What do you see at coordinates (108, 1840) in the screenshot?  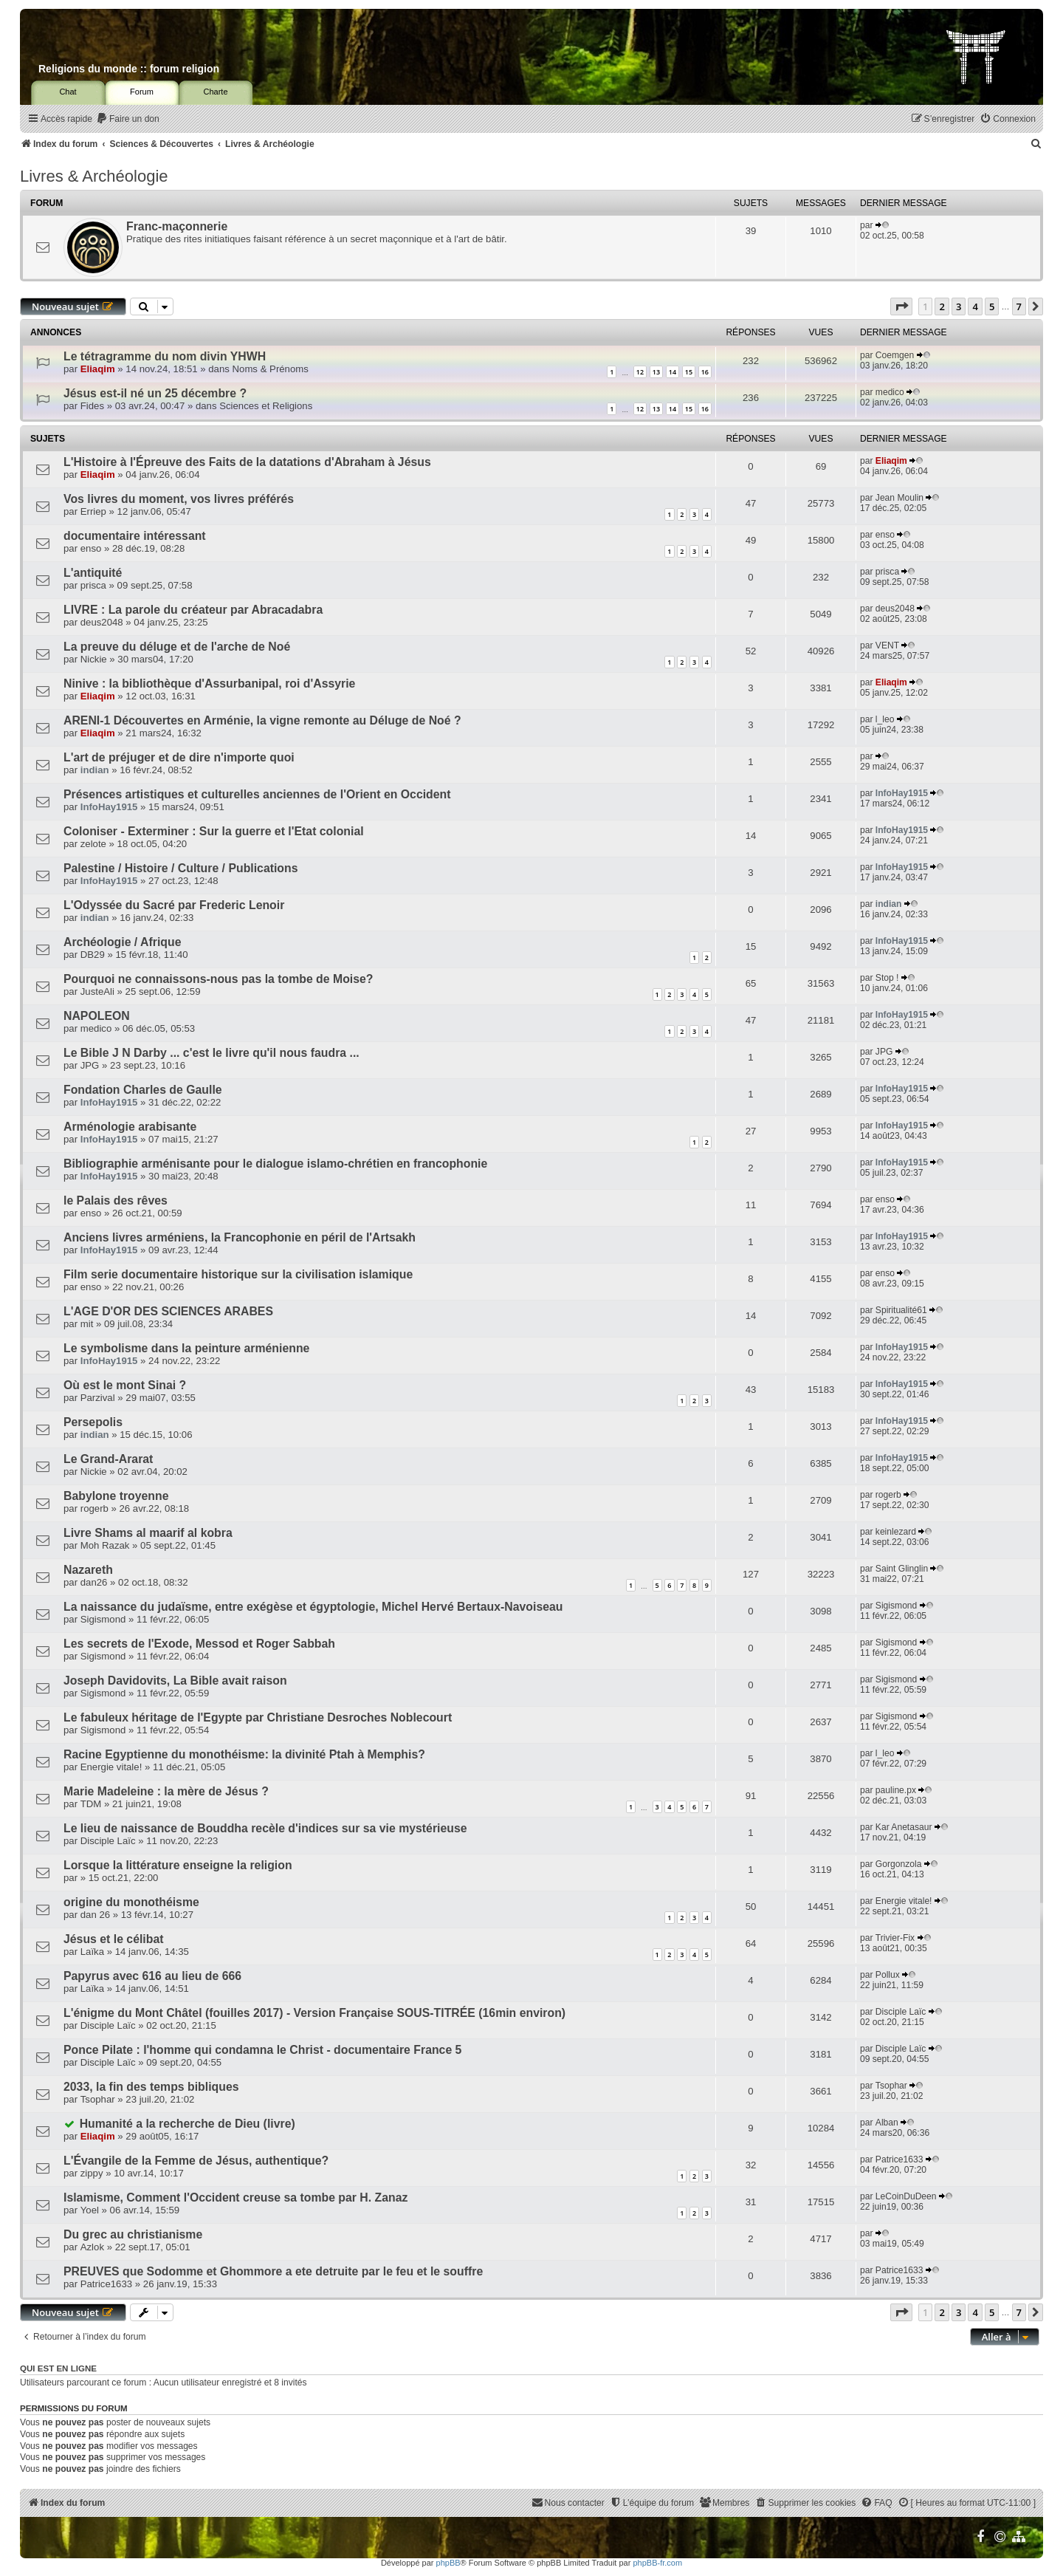 I see `Disciple Laïc` at bounding box center [108, 1840].